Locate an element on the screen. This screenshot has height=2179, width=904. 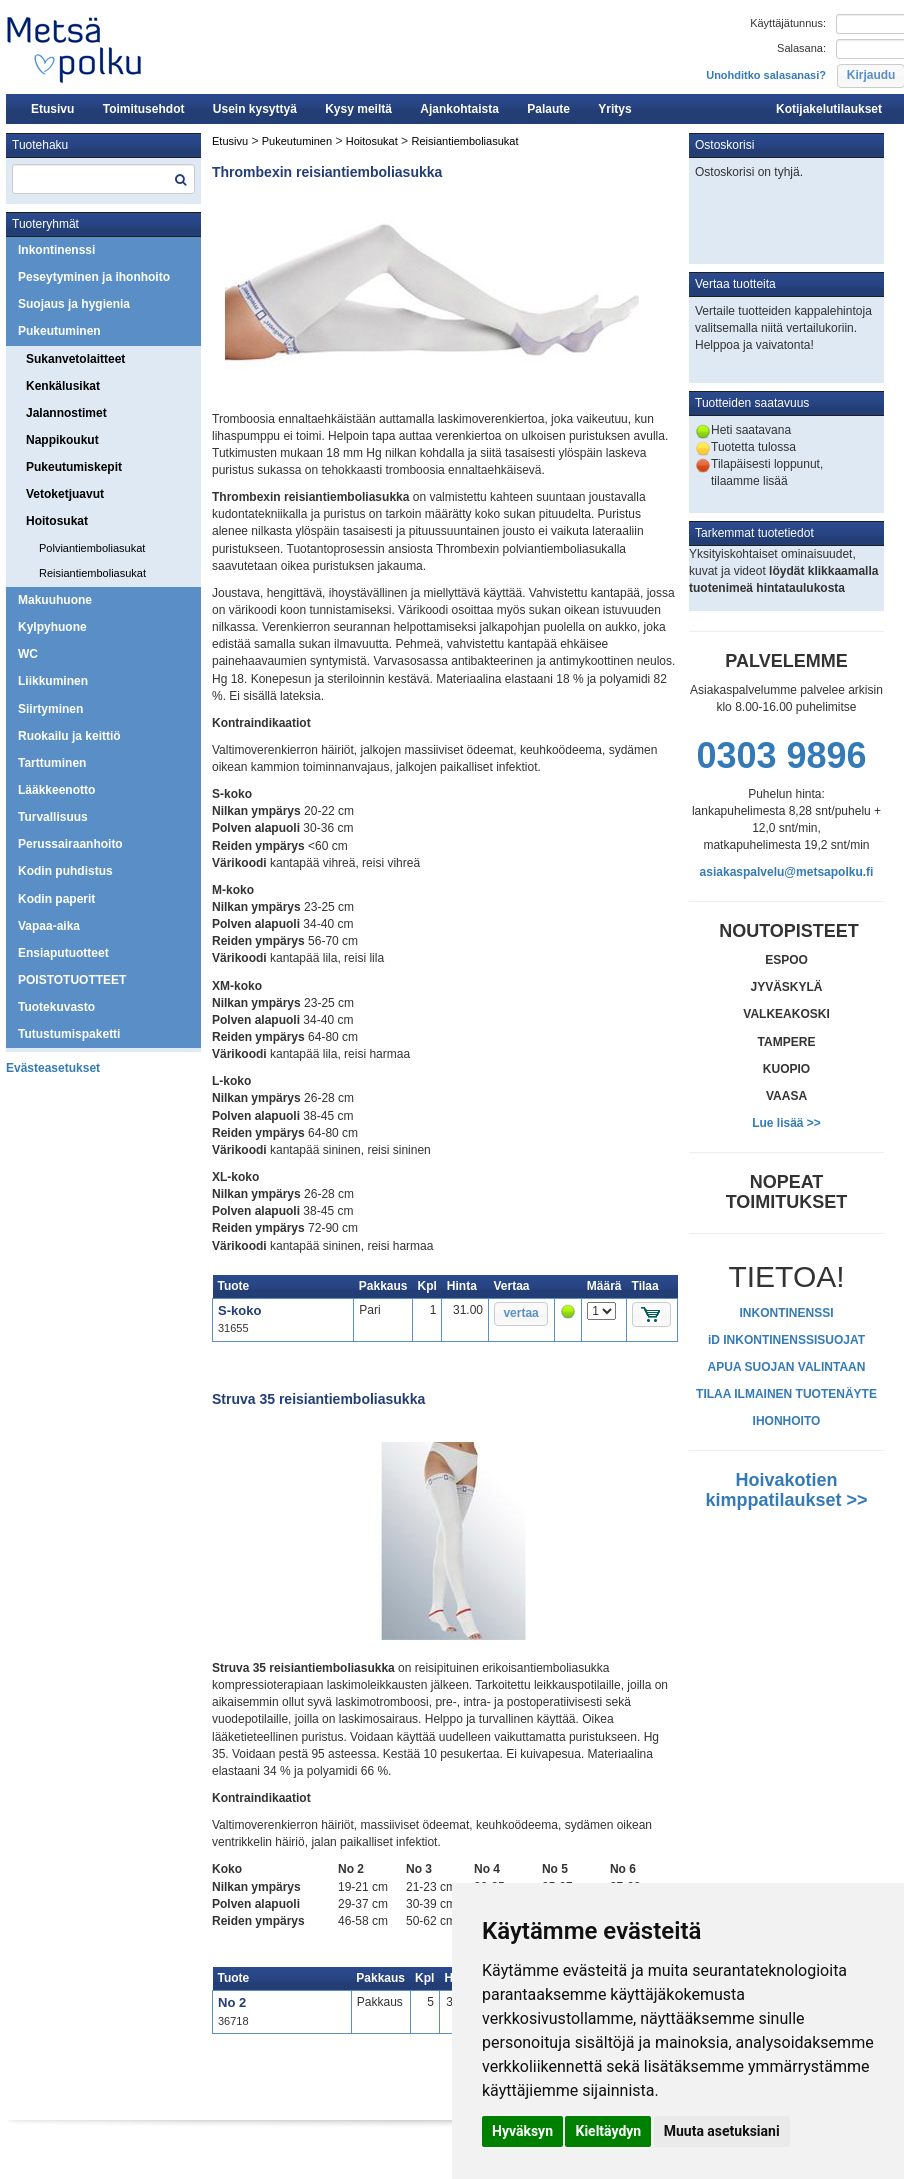
No 2 is located at coordinates (232, 2002).